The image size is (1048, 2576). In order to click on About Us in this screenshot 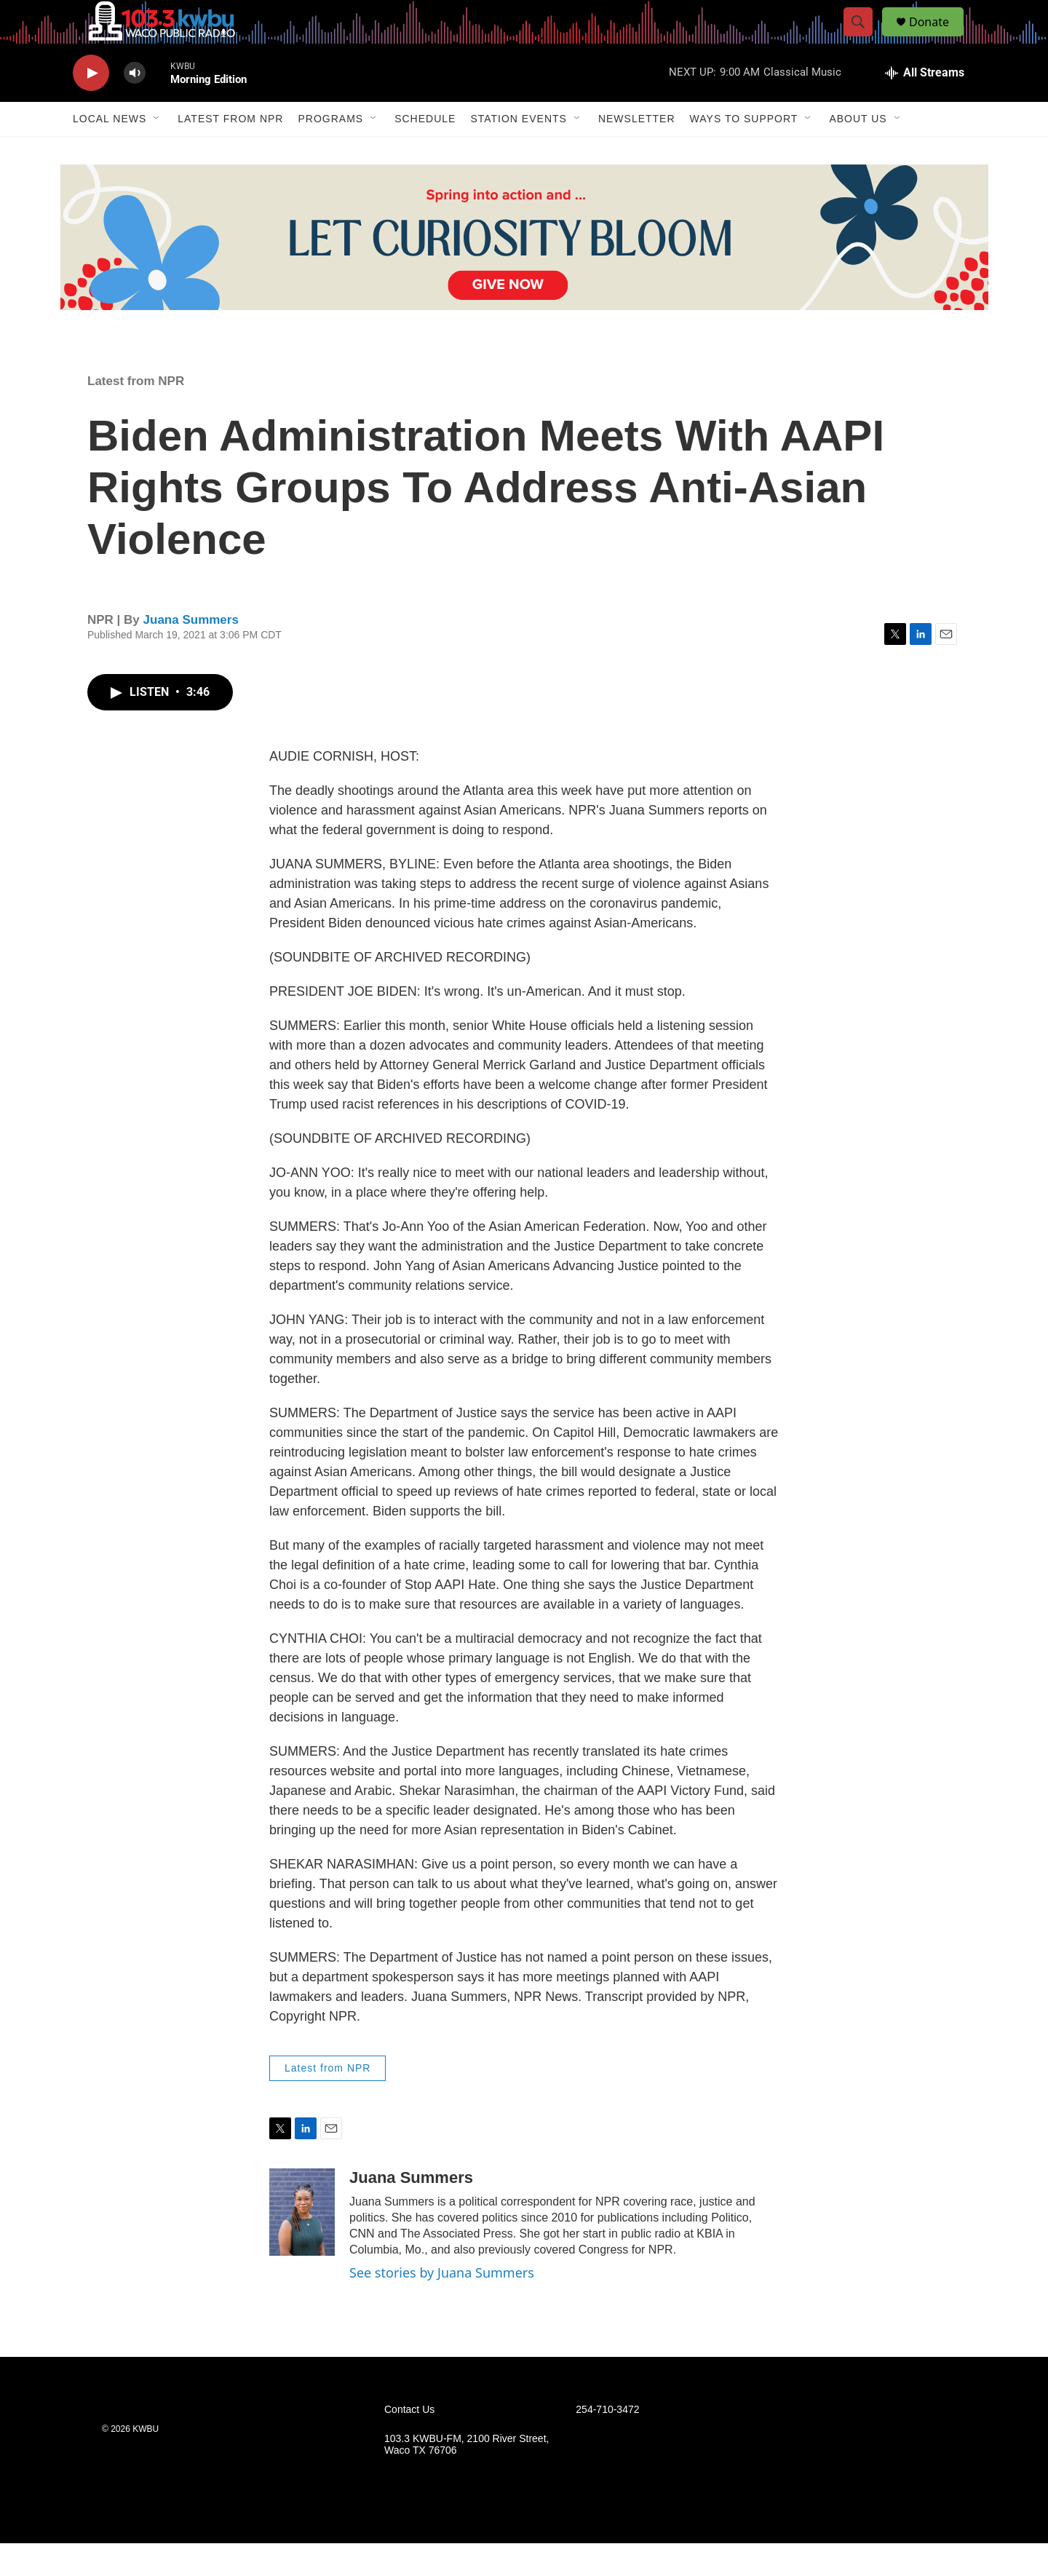, I will do `click(857, 151)`.